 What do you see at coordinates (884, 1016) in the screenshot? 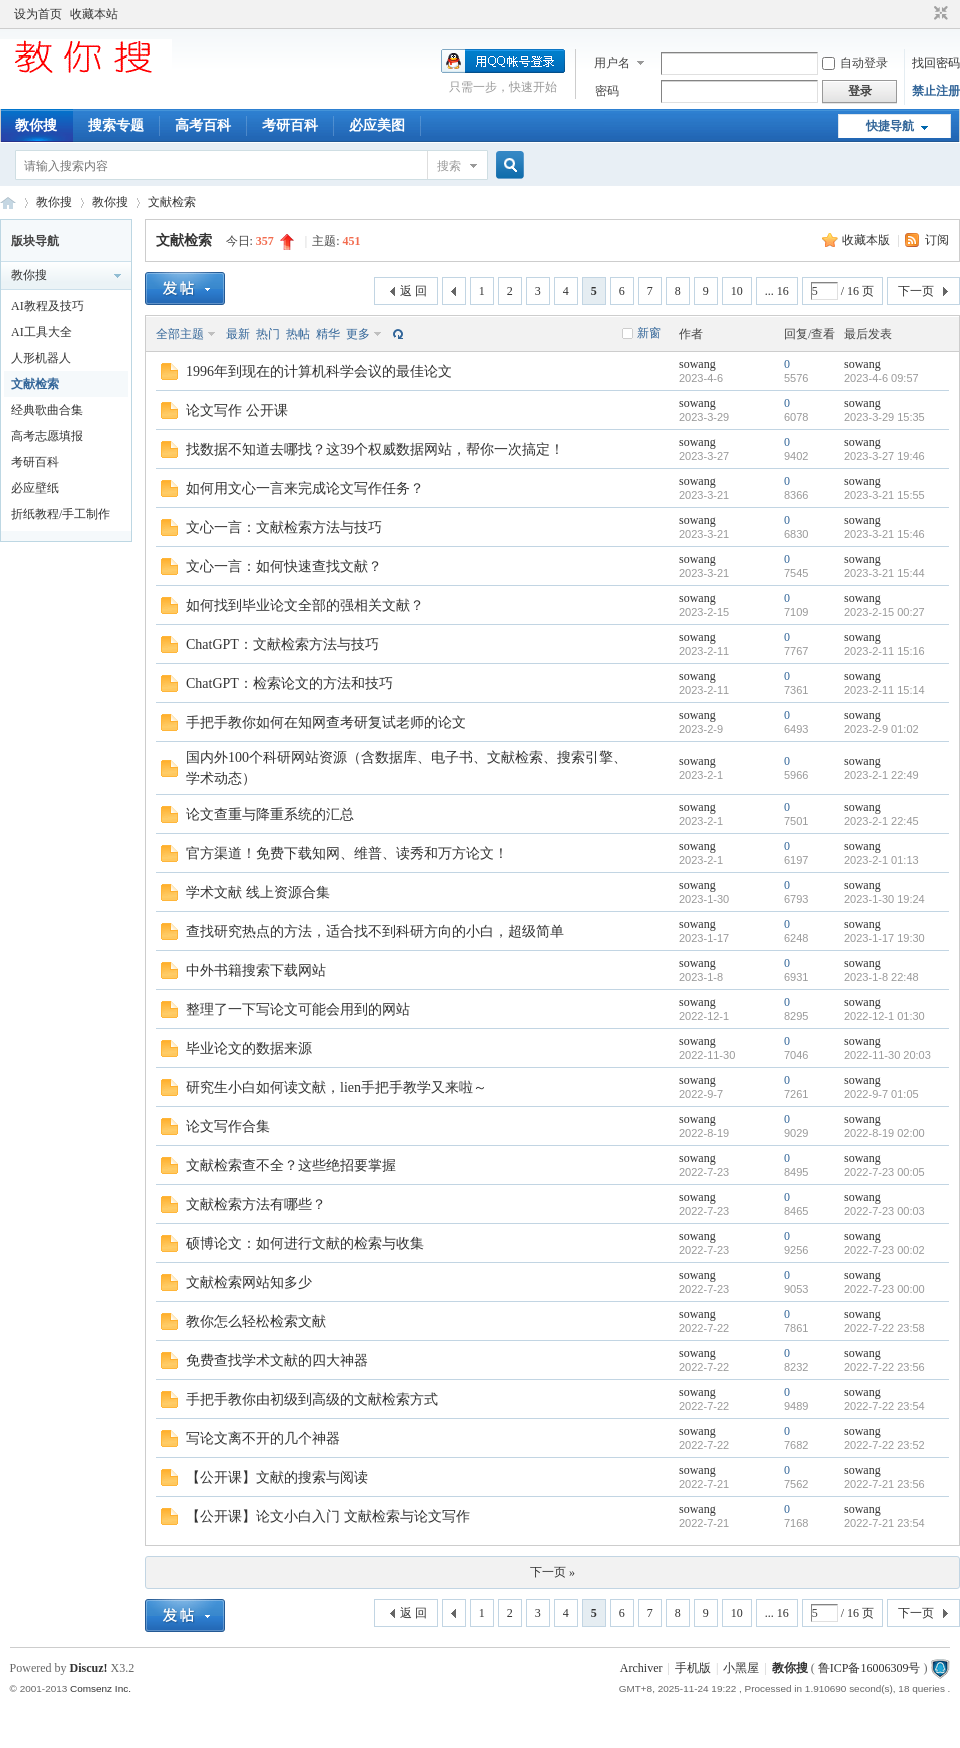
I see `2022-12-1 01:30` at bounding box center [884, 1016].